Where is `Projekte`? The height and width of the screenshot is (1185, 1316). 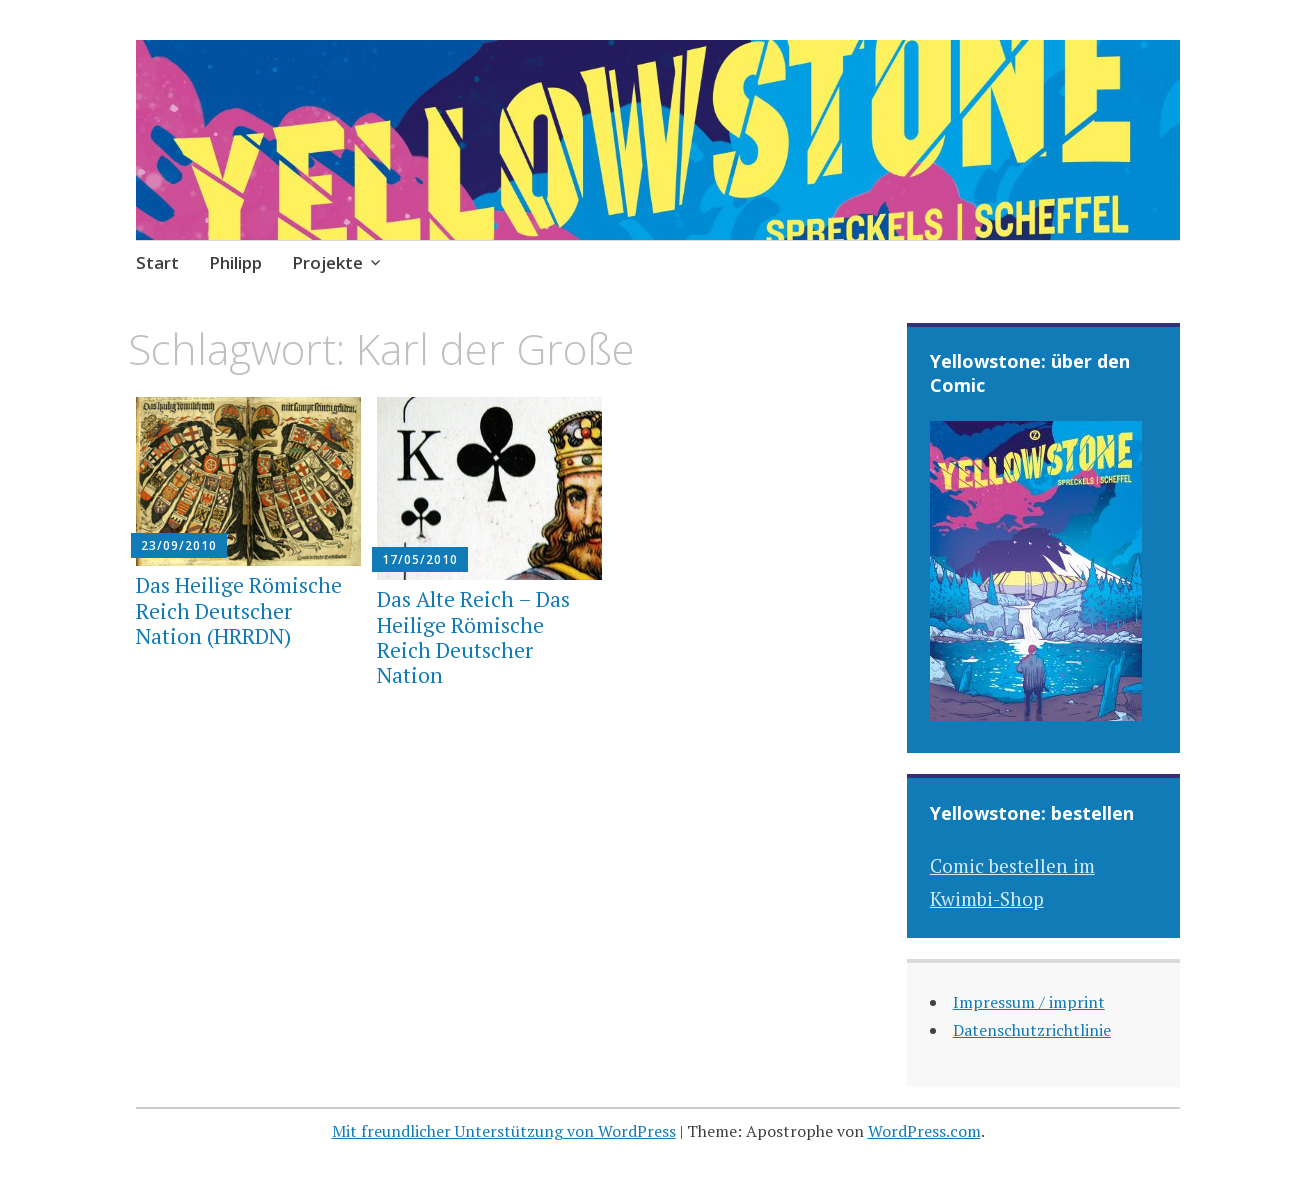 Projekte is located at coordinates (327, 262).